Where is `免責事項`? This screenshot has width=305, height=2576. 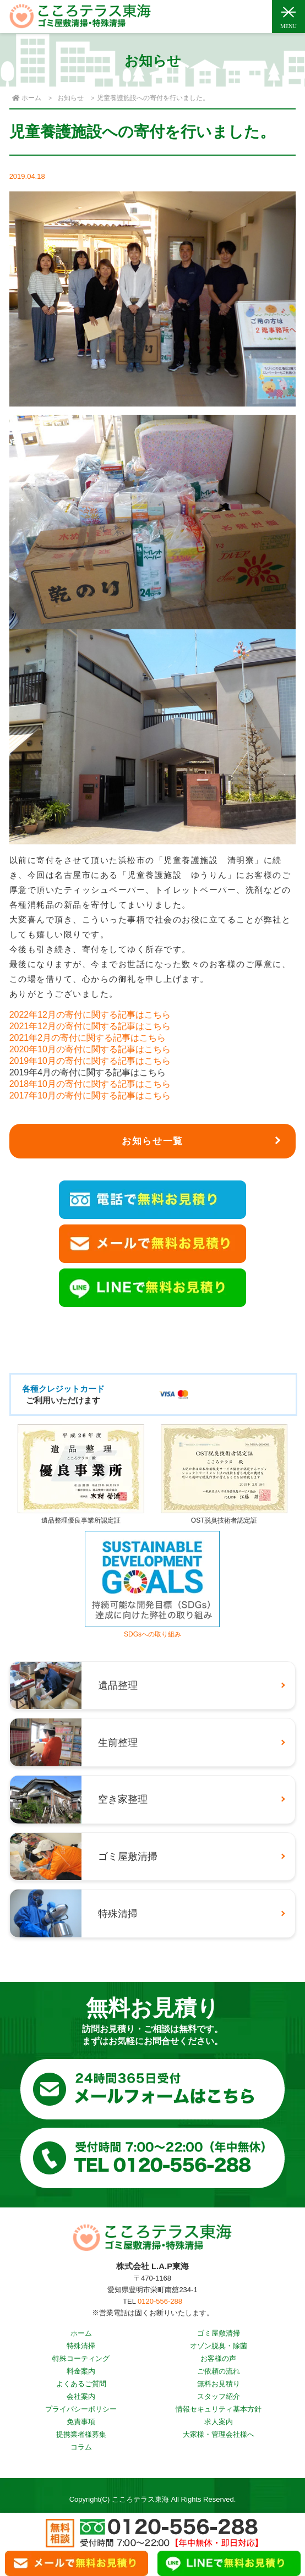 免責事項 is located at coordinates (81, 2421).